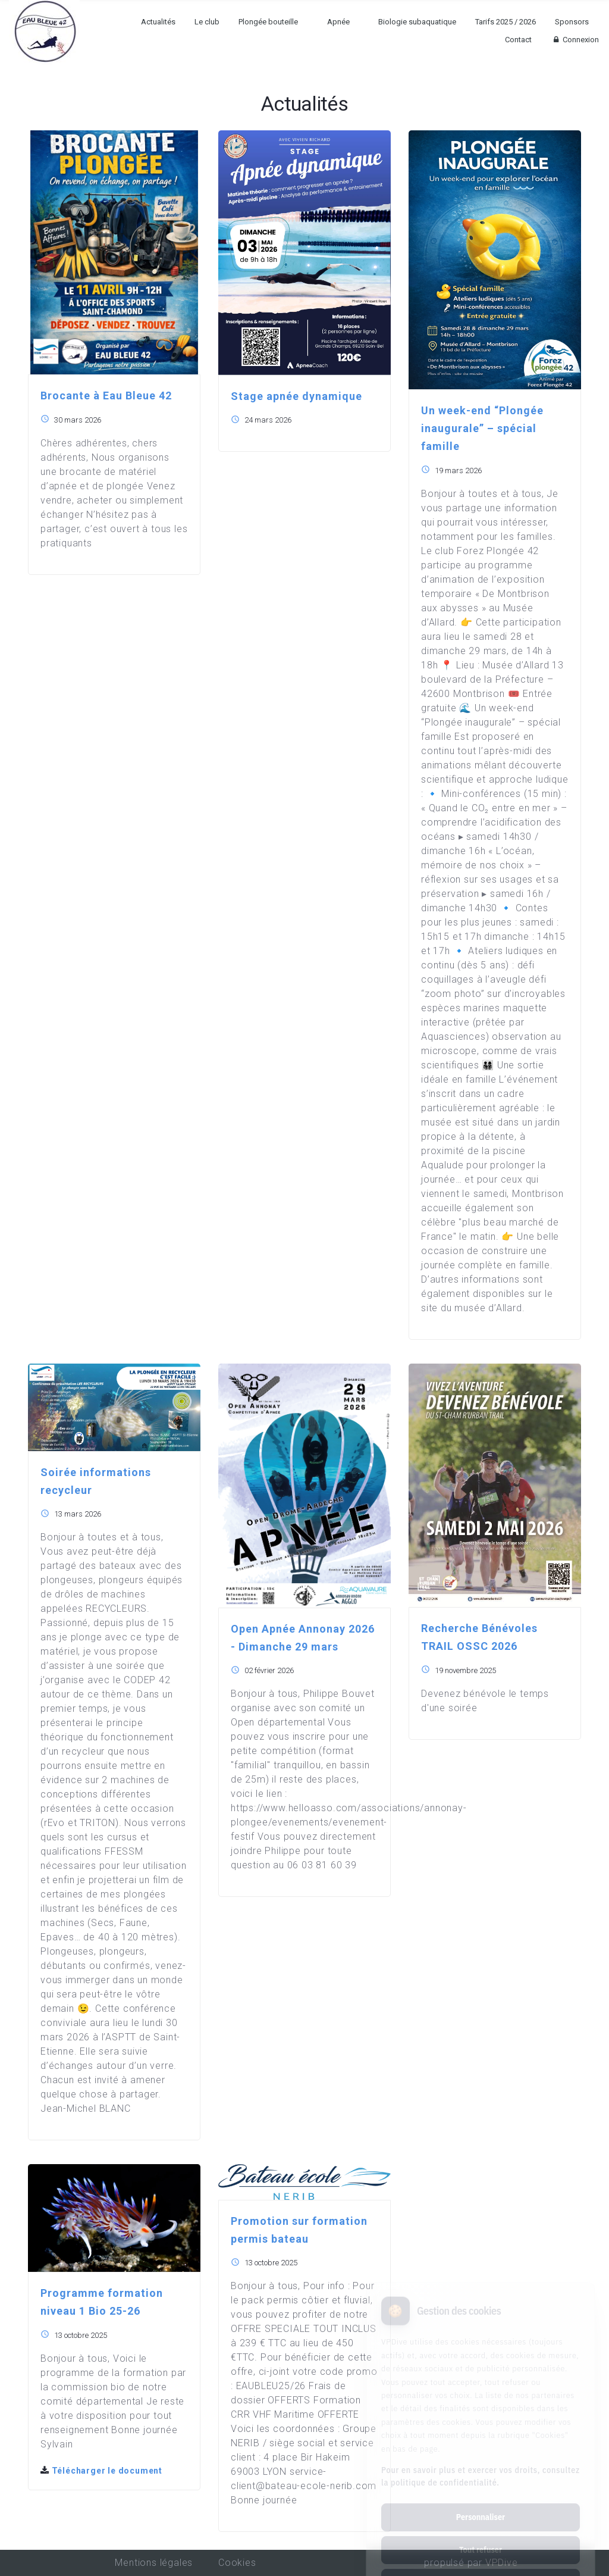  What do you see at coordinates (480, 2426) in the screenshot?
I see `Pour en savoir plus et exercer vos droits, consultez la politique de confidentialité.` at bounding box center [480, 2426].